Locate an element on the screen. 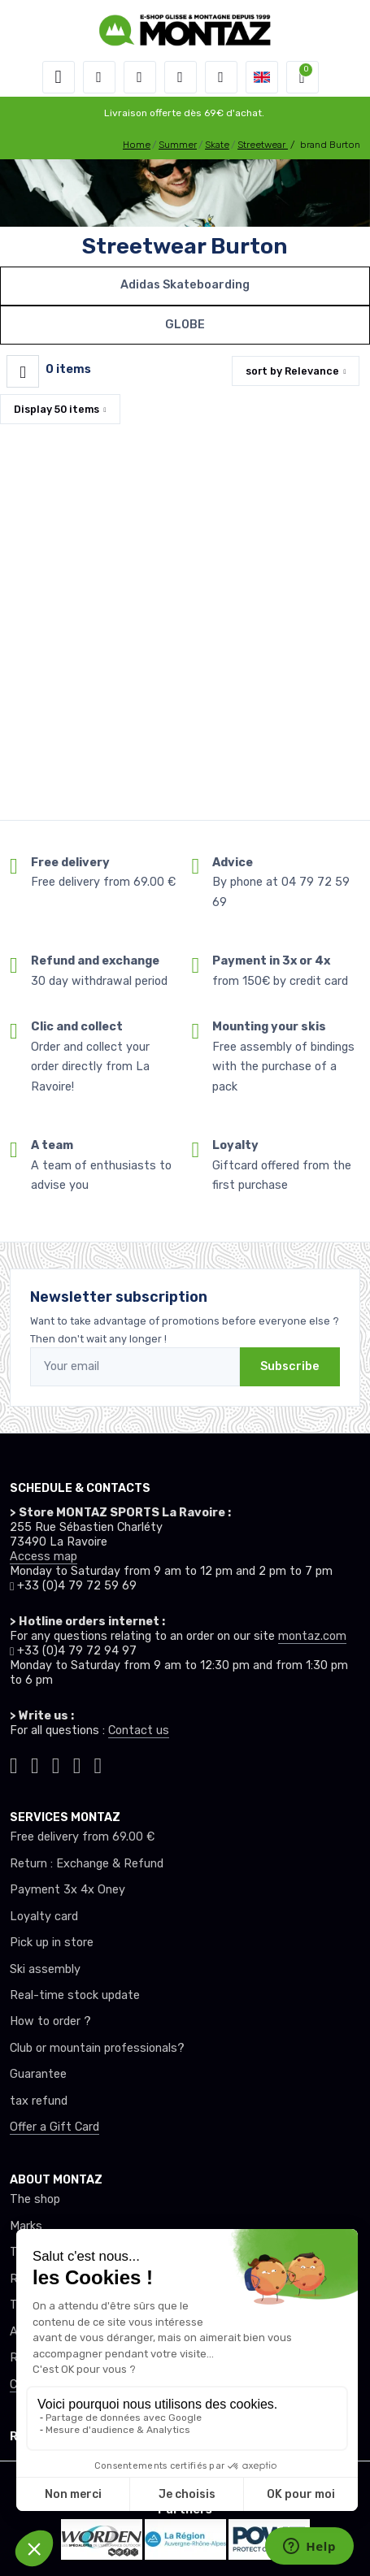 The width and height of the screenshot is (370, 2576). tax refund is located at coordinates (38, 2101).